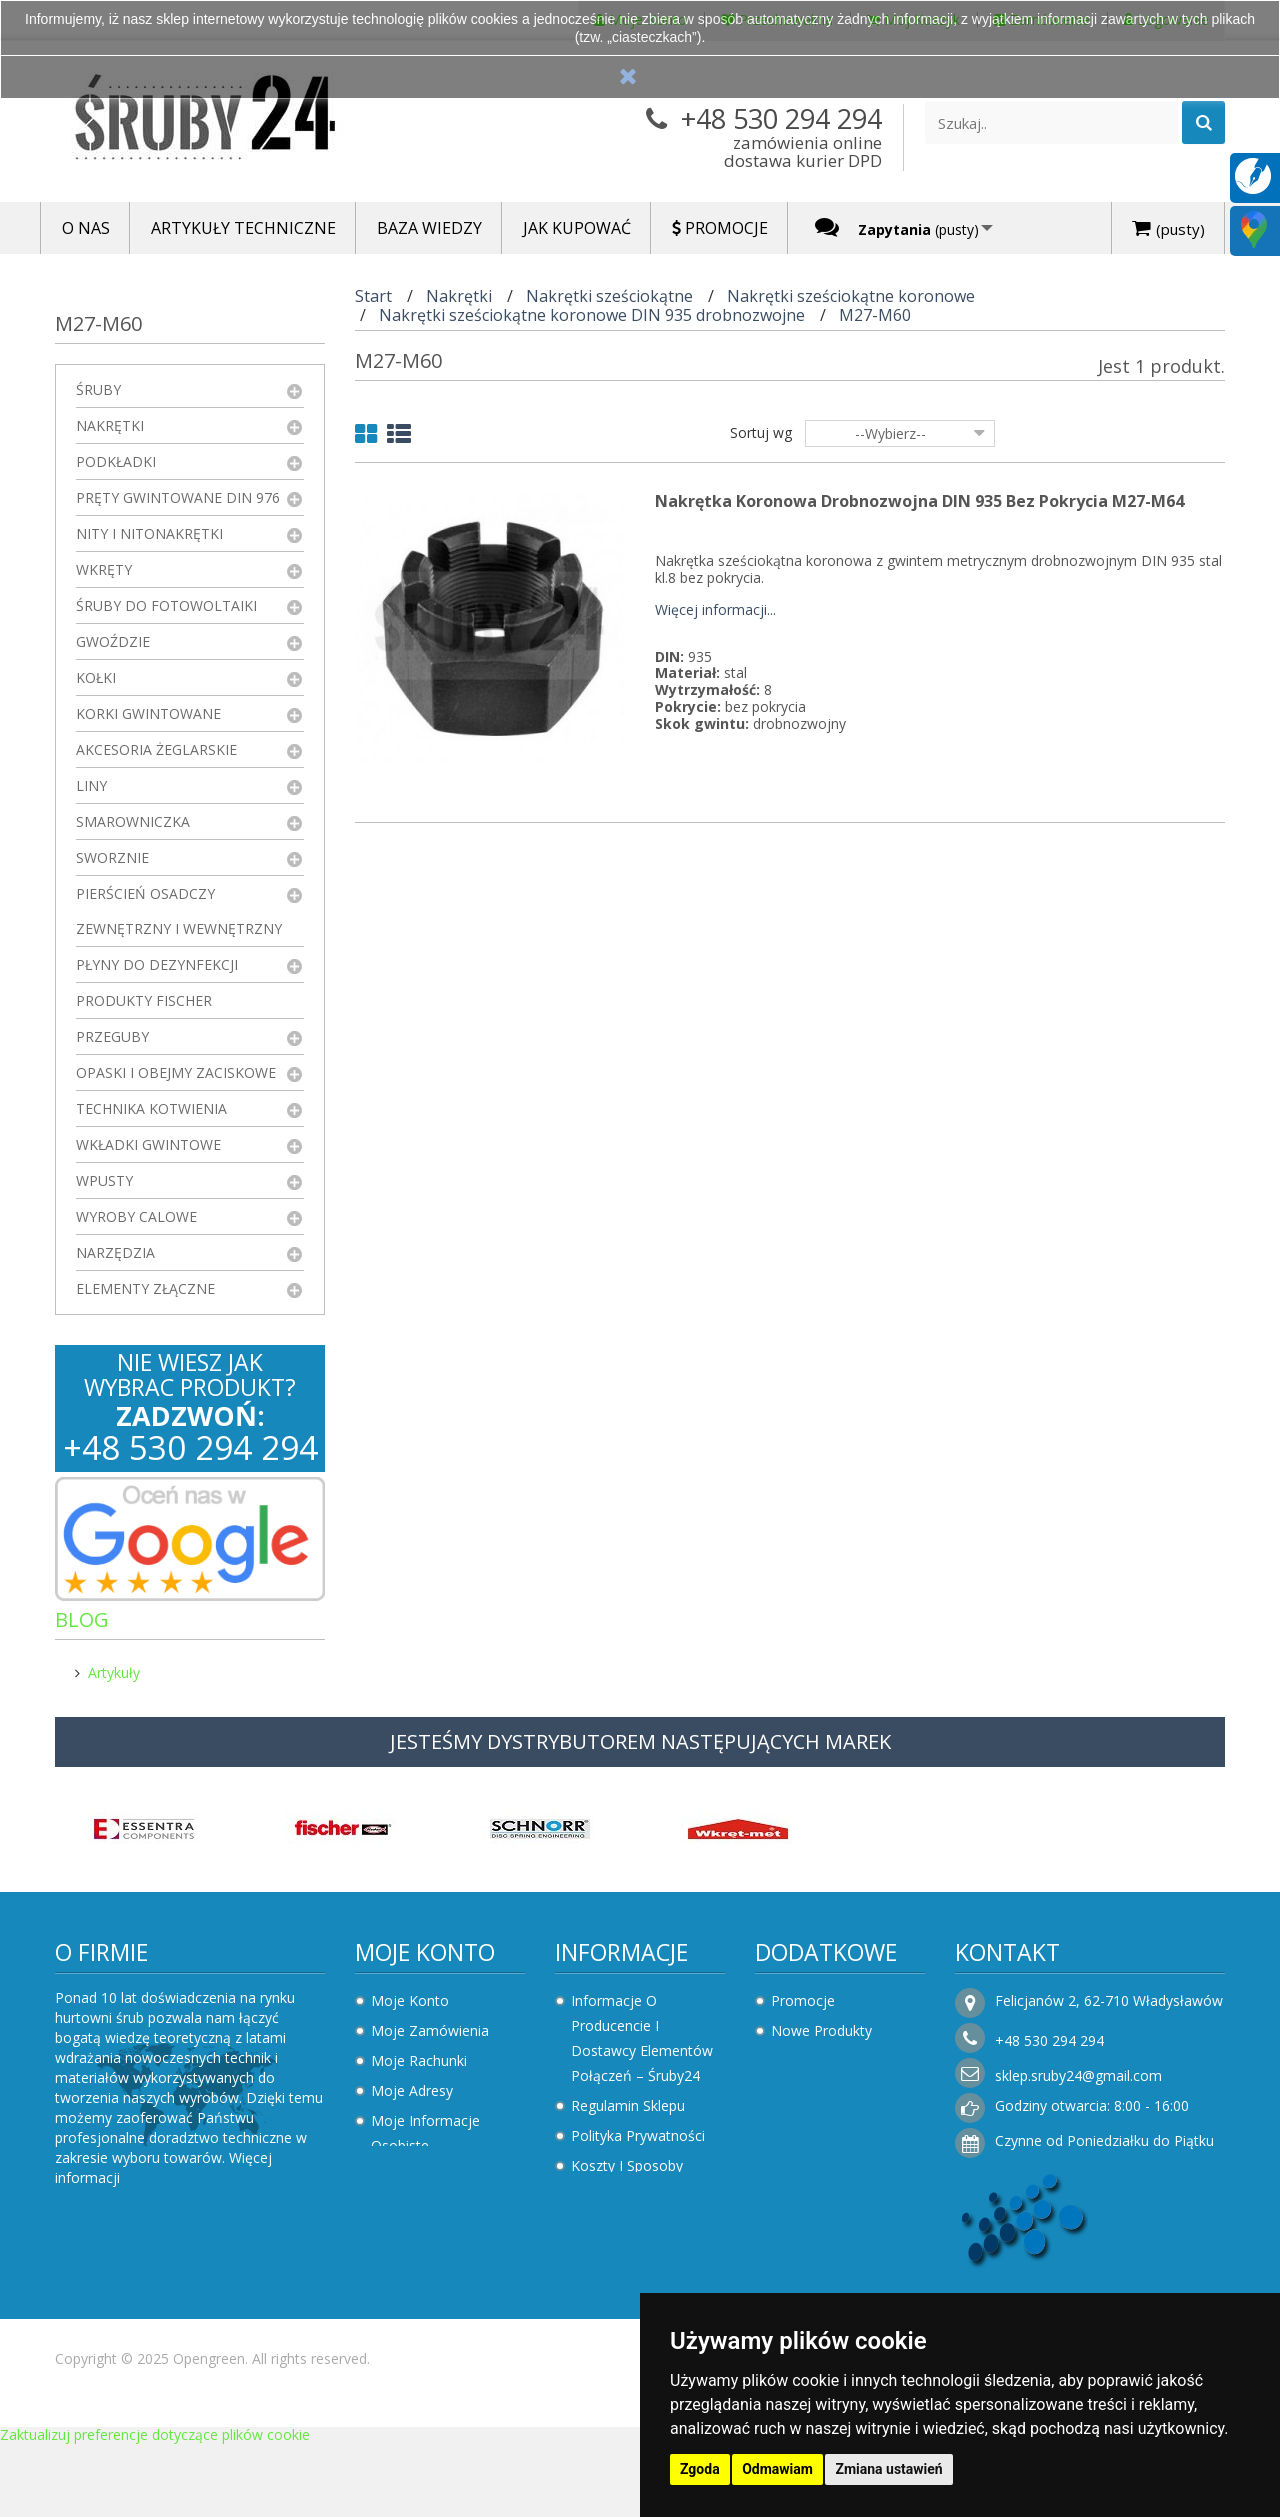  Describe the element at coordinates (91, 785) in the screenshot. I see `Liny` at that location.